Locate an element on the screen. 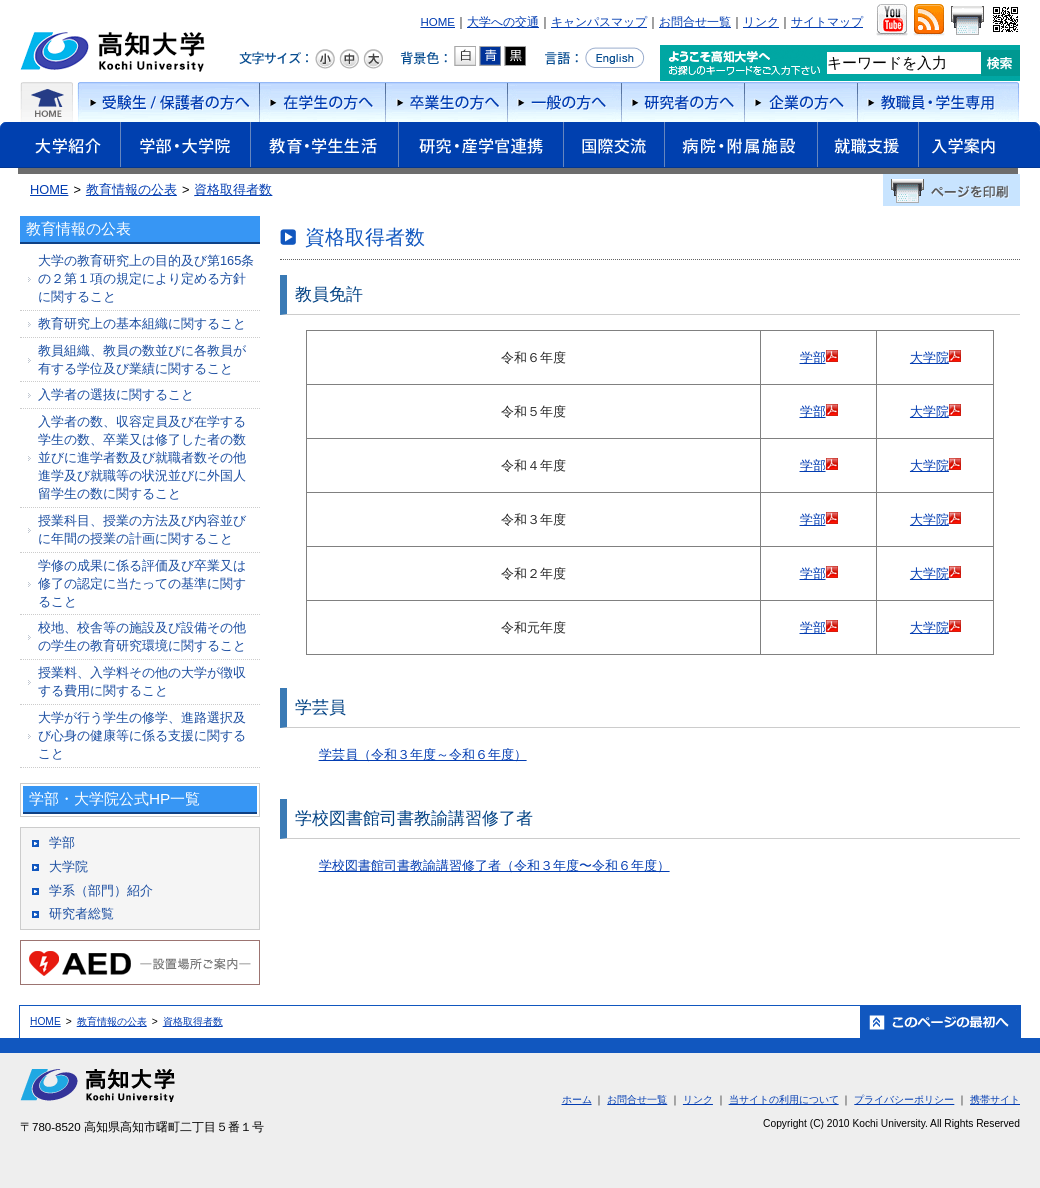 The image size is (1040, 1188). 大学が行う学生の修学、進路選択及び心身の健康等に係る支援に関すること is located at coordinates (142, 735).